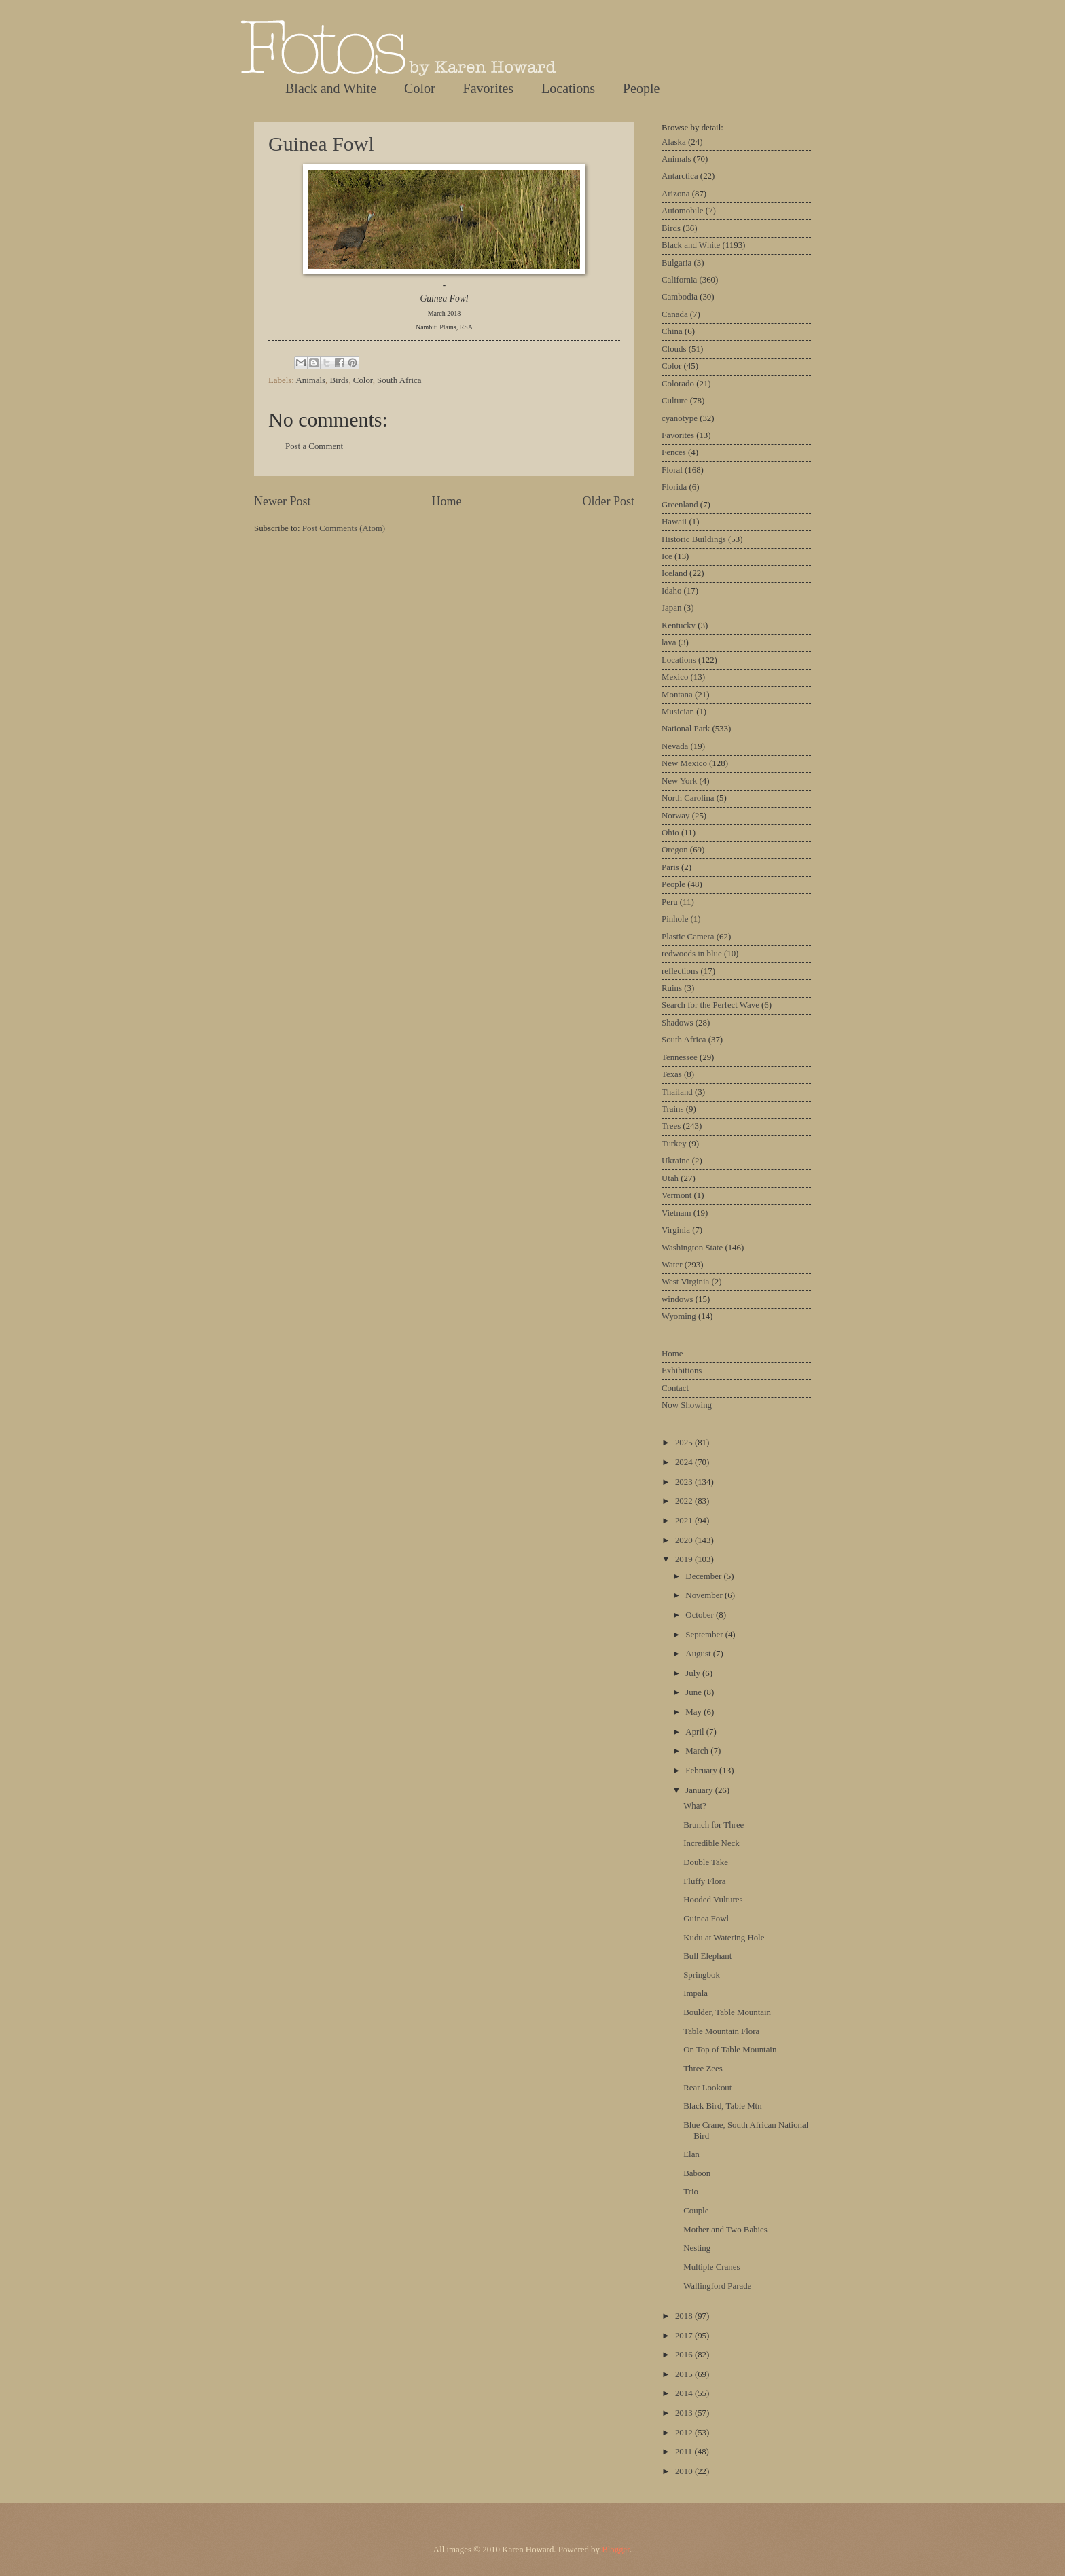 This screenshot has width=1065, height=2576. What do you see at coordinates (675, 193) in the screenshot?
I see `Arizona` at bounding box center [675, 193].